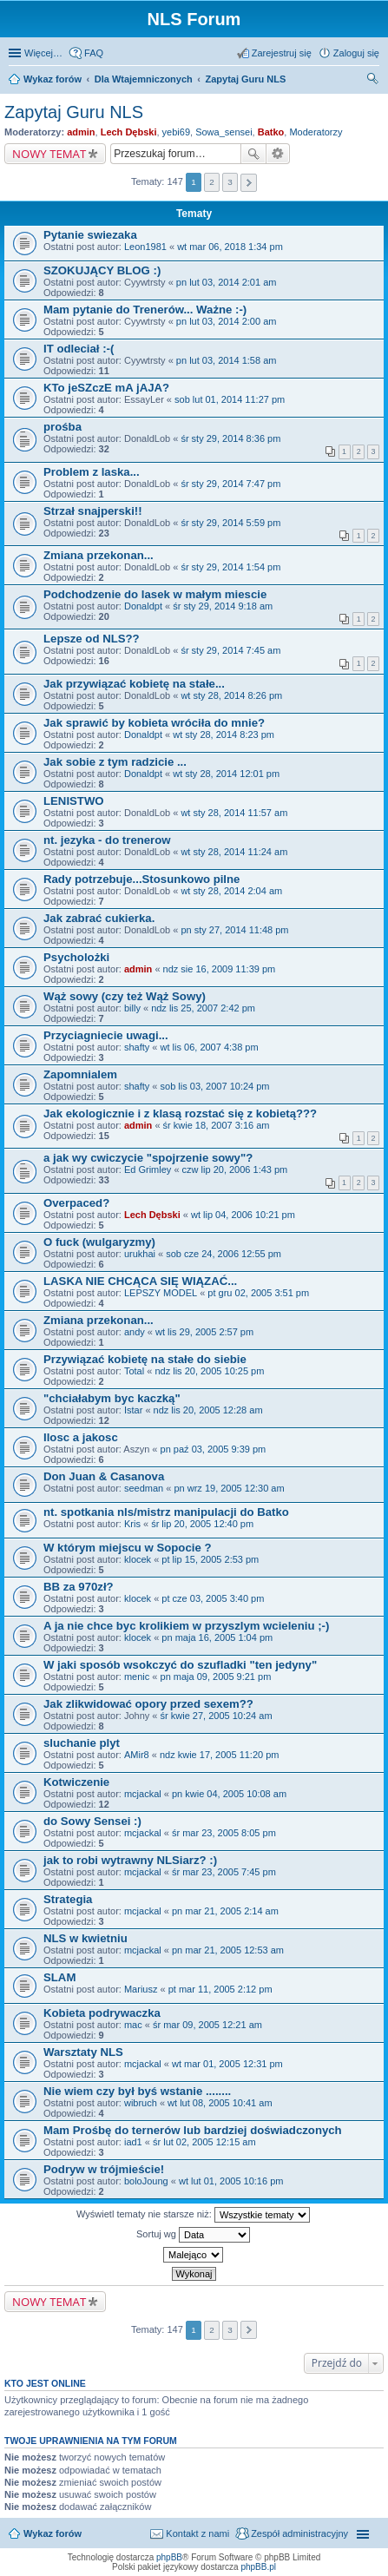 The width and height of the screenshot is (388, 2576). What do you see at coordinates (136, 1047) in the screenshot?
I see `shafty` at bounding box center [136, 1047].